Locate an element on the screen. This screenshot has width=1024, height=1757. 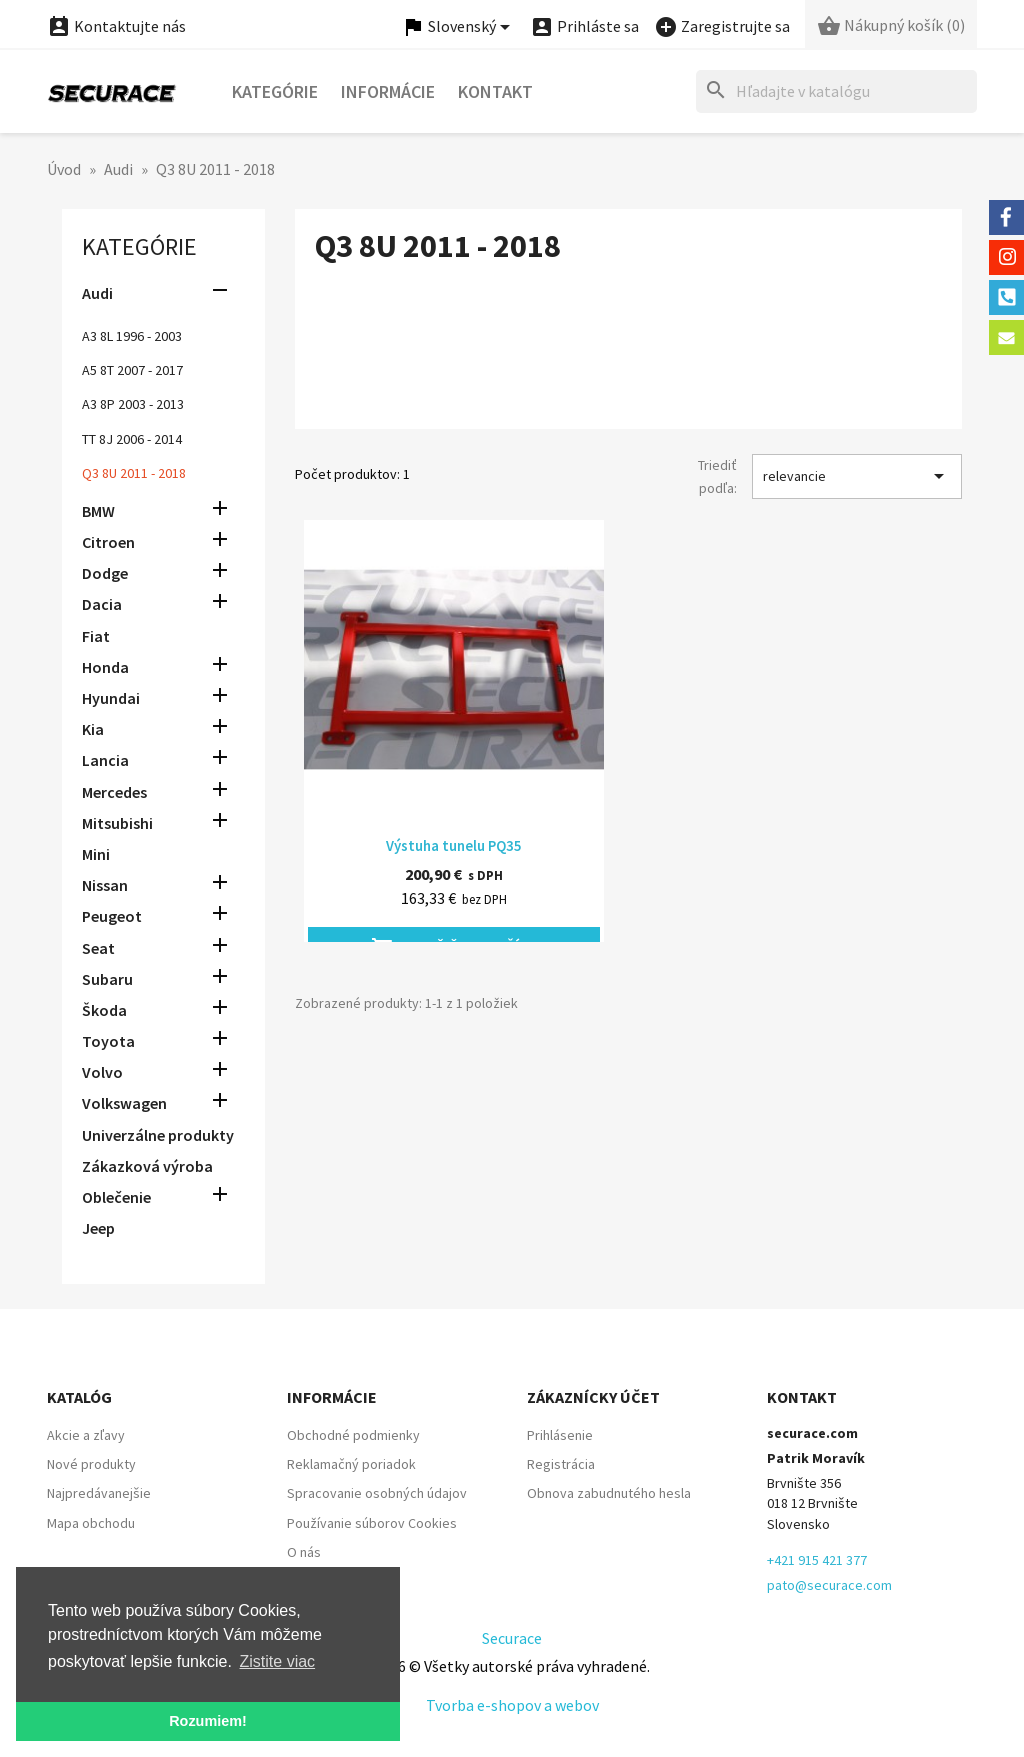
Peugeot is located at coordinates (112, 916).